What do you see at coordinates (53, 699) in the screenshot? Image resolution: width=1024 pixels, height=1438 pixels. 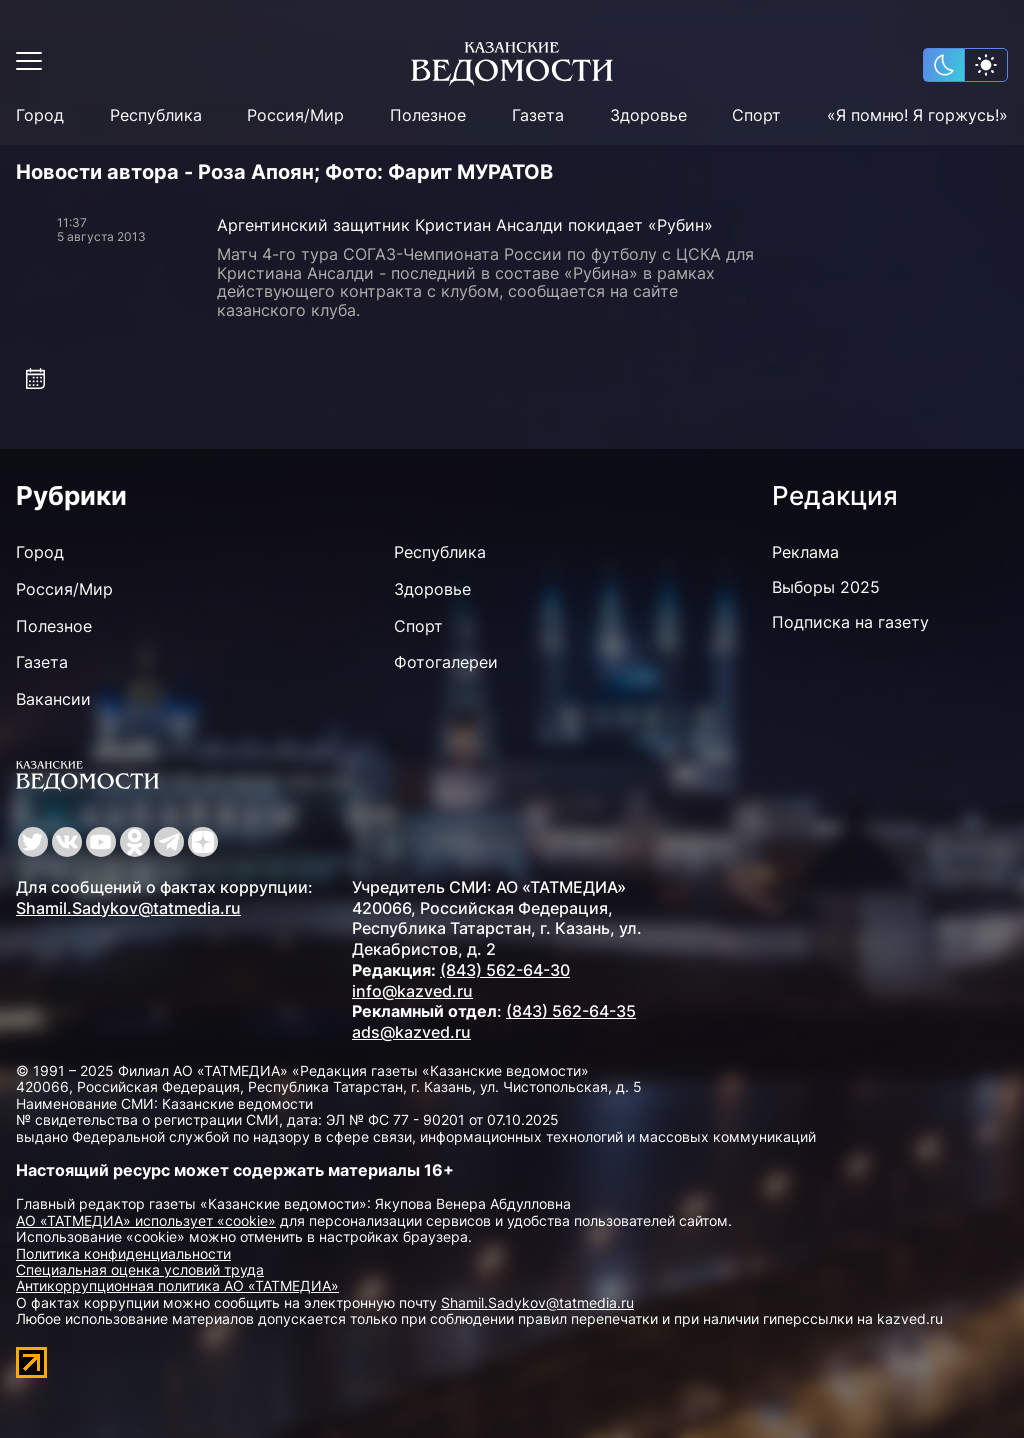 I see `Вакансии` at bounding box center [53, 699].